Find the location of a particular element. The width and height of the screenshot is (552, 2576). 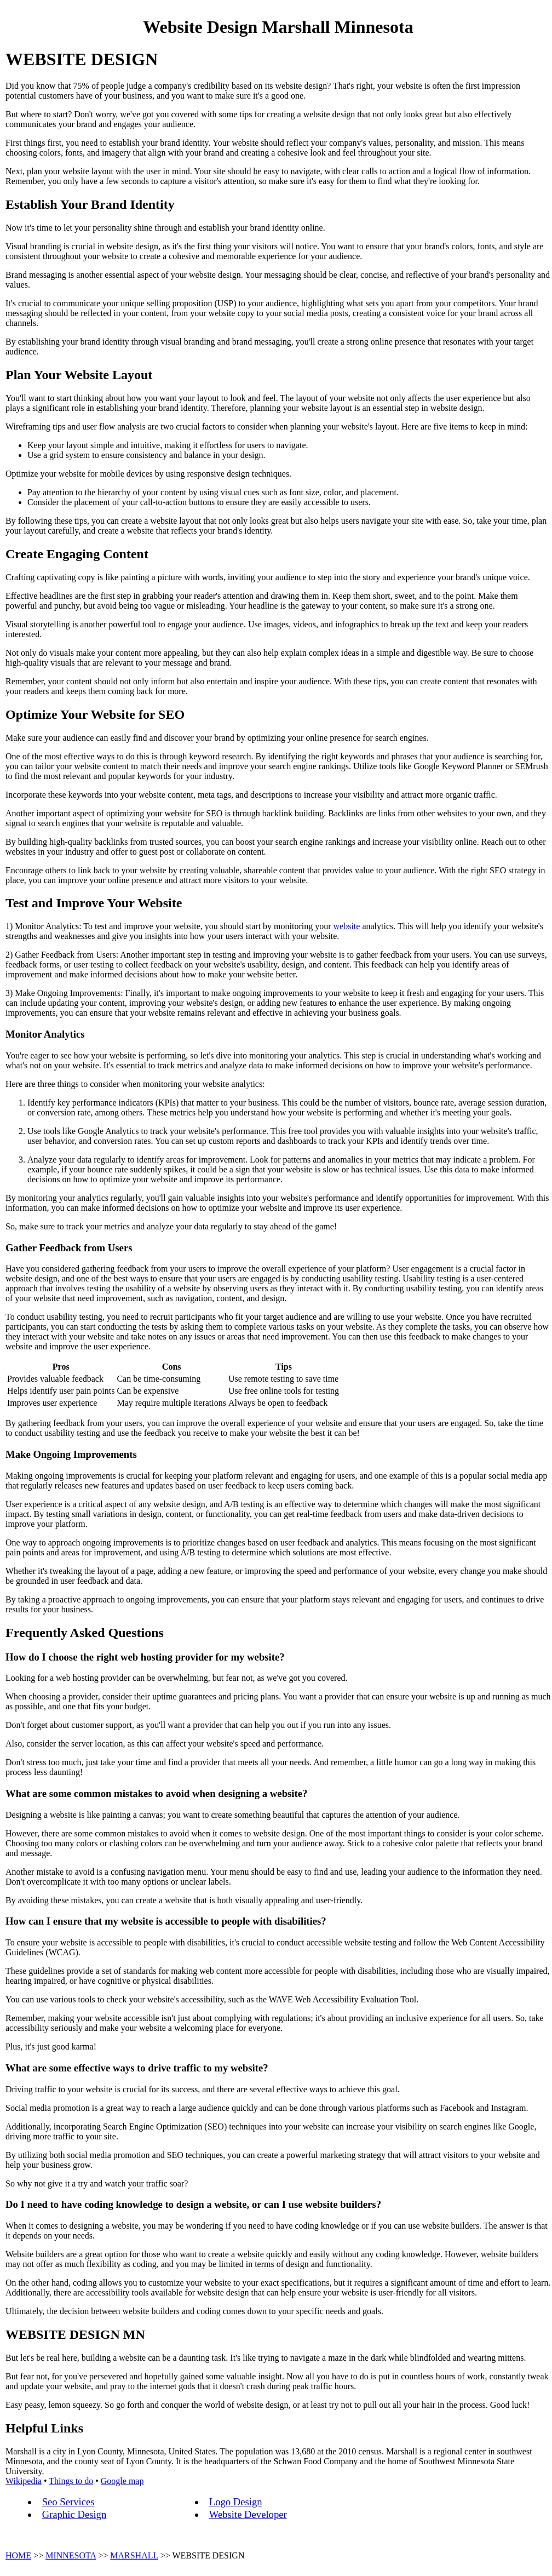

website is located at coordinates (347, 926).